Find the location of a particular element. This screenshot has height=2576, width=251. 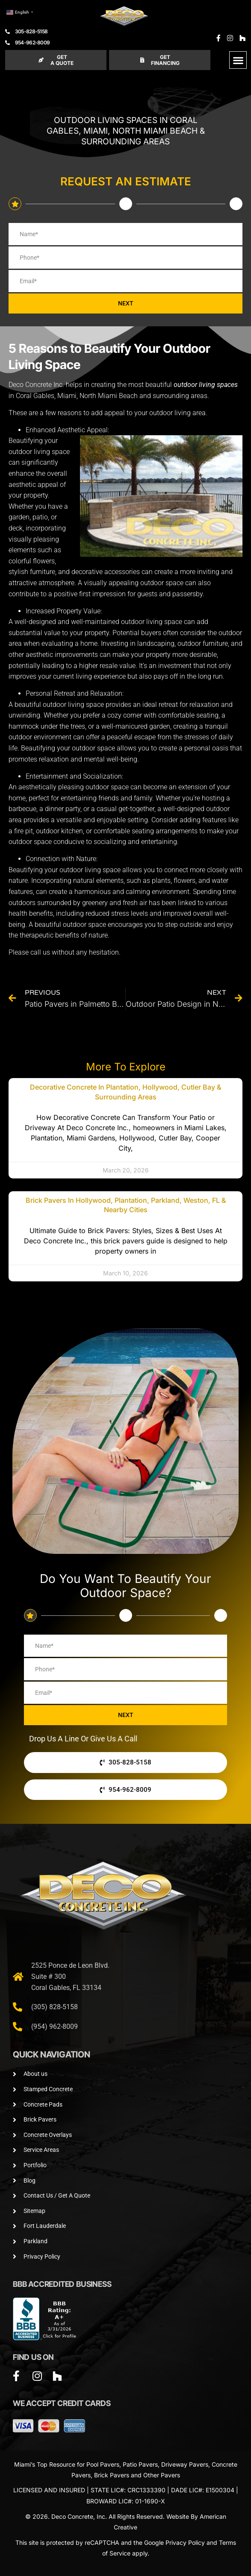

Driveway Pavers is located at coordinates (184, 2464).